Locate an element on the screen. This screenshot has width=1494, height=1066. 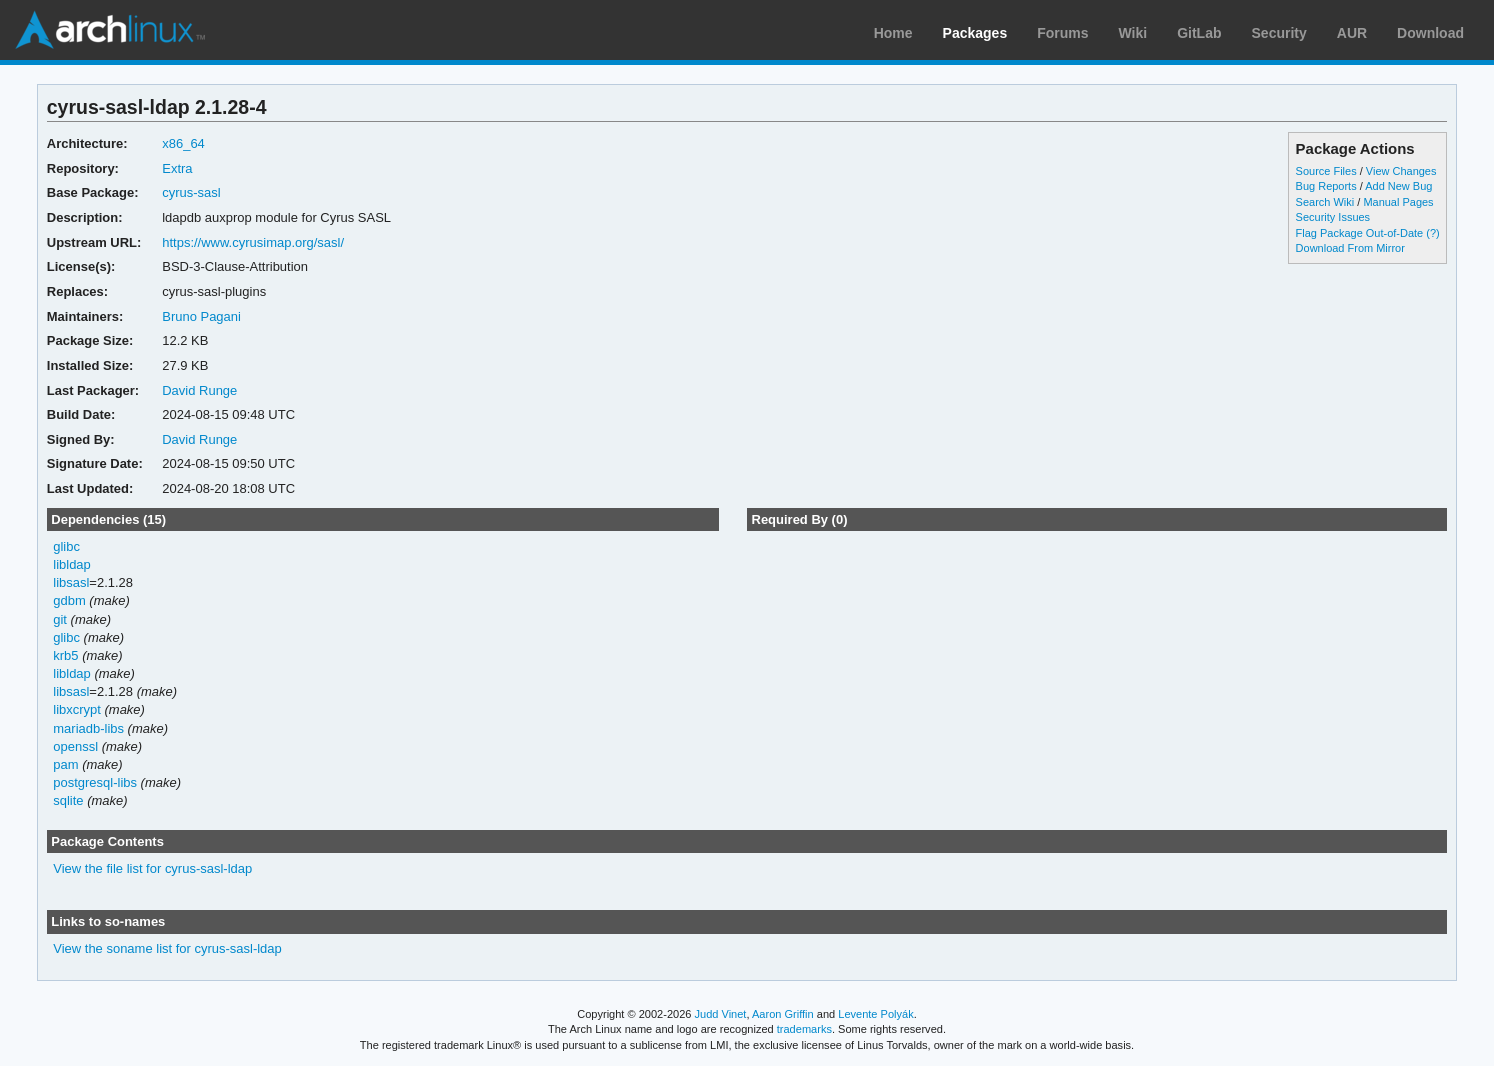
Search Wiki is located at coordinates (1325, 202).